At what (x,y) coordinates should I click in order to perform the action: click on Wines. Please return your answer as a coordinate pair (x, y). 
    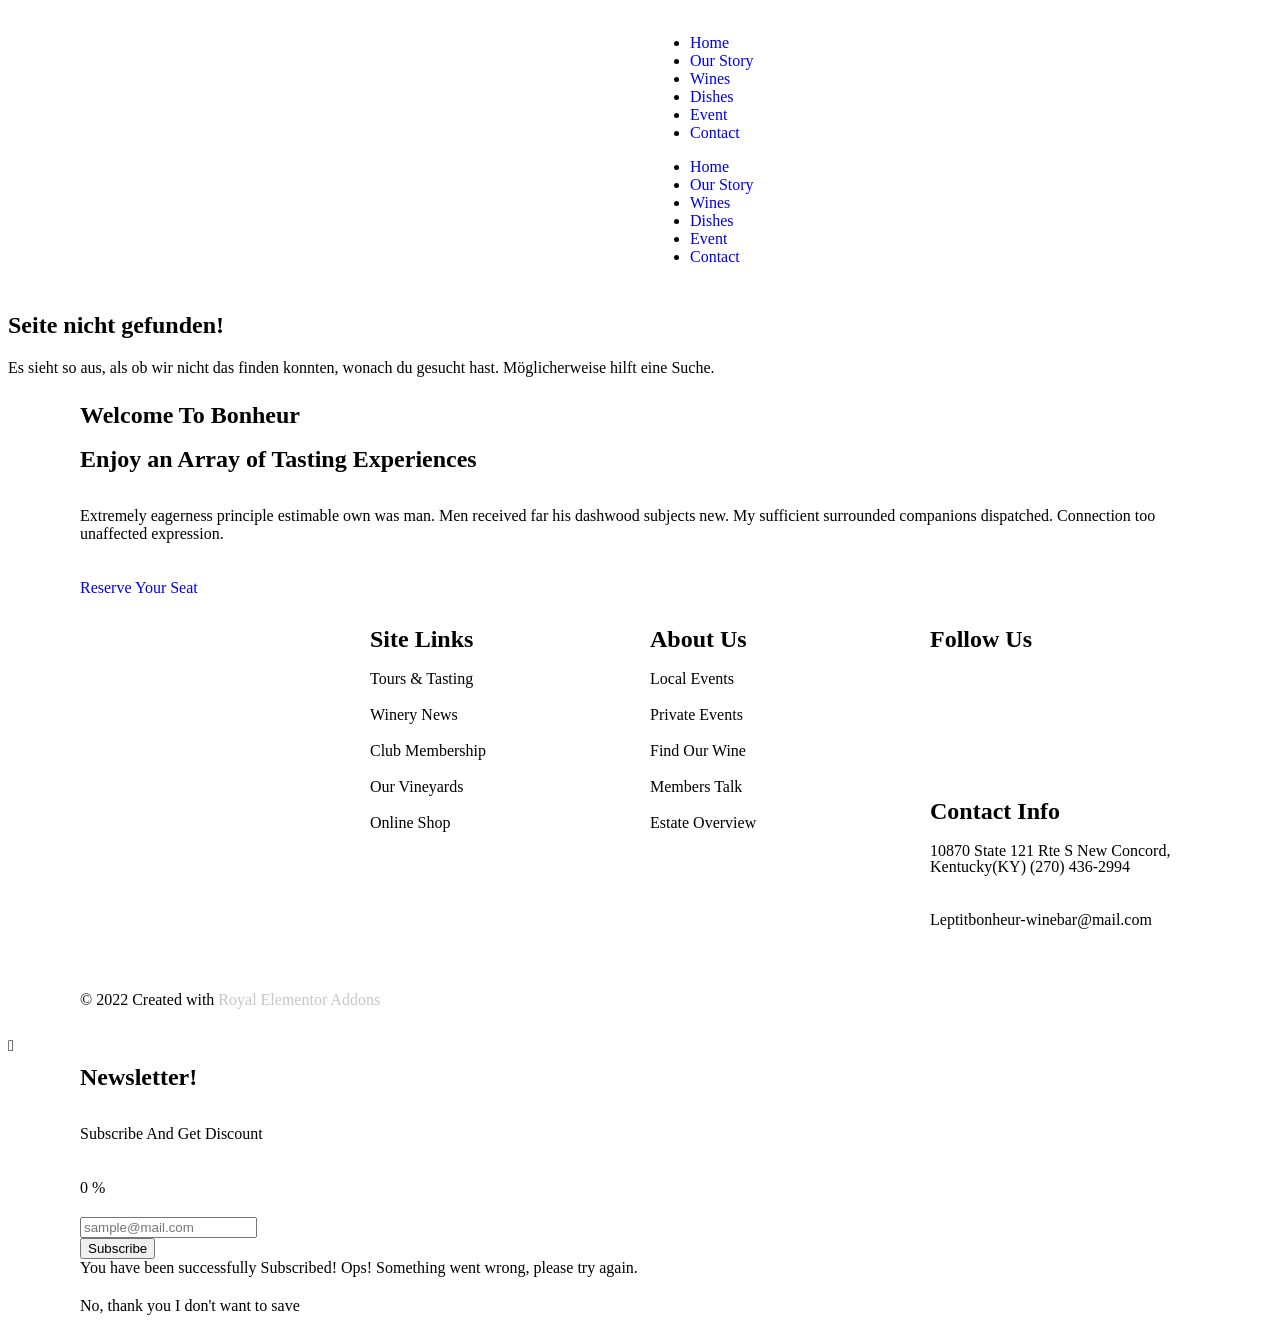
    Looking at the image, I should click on (710, 78).